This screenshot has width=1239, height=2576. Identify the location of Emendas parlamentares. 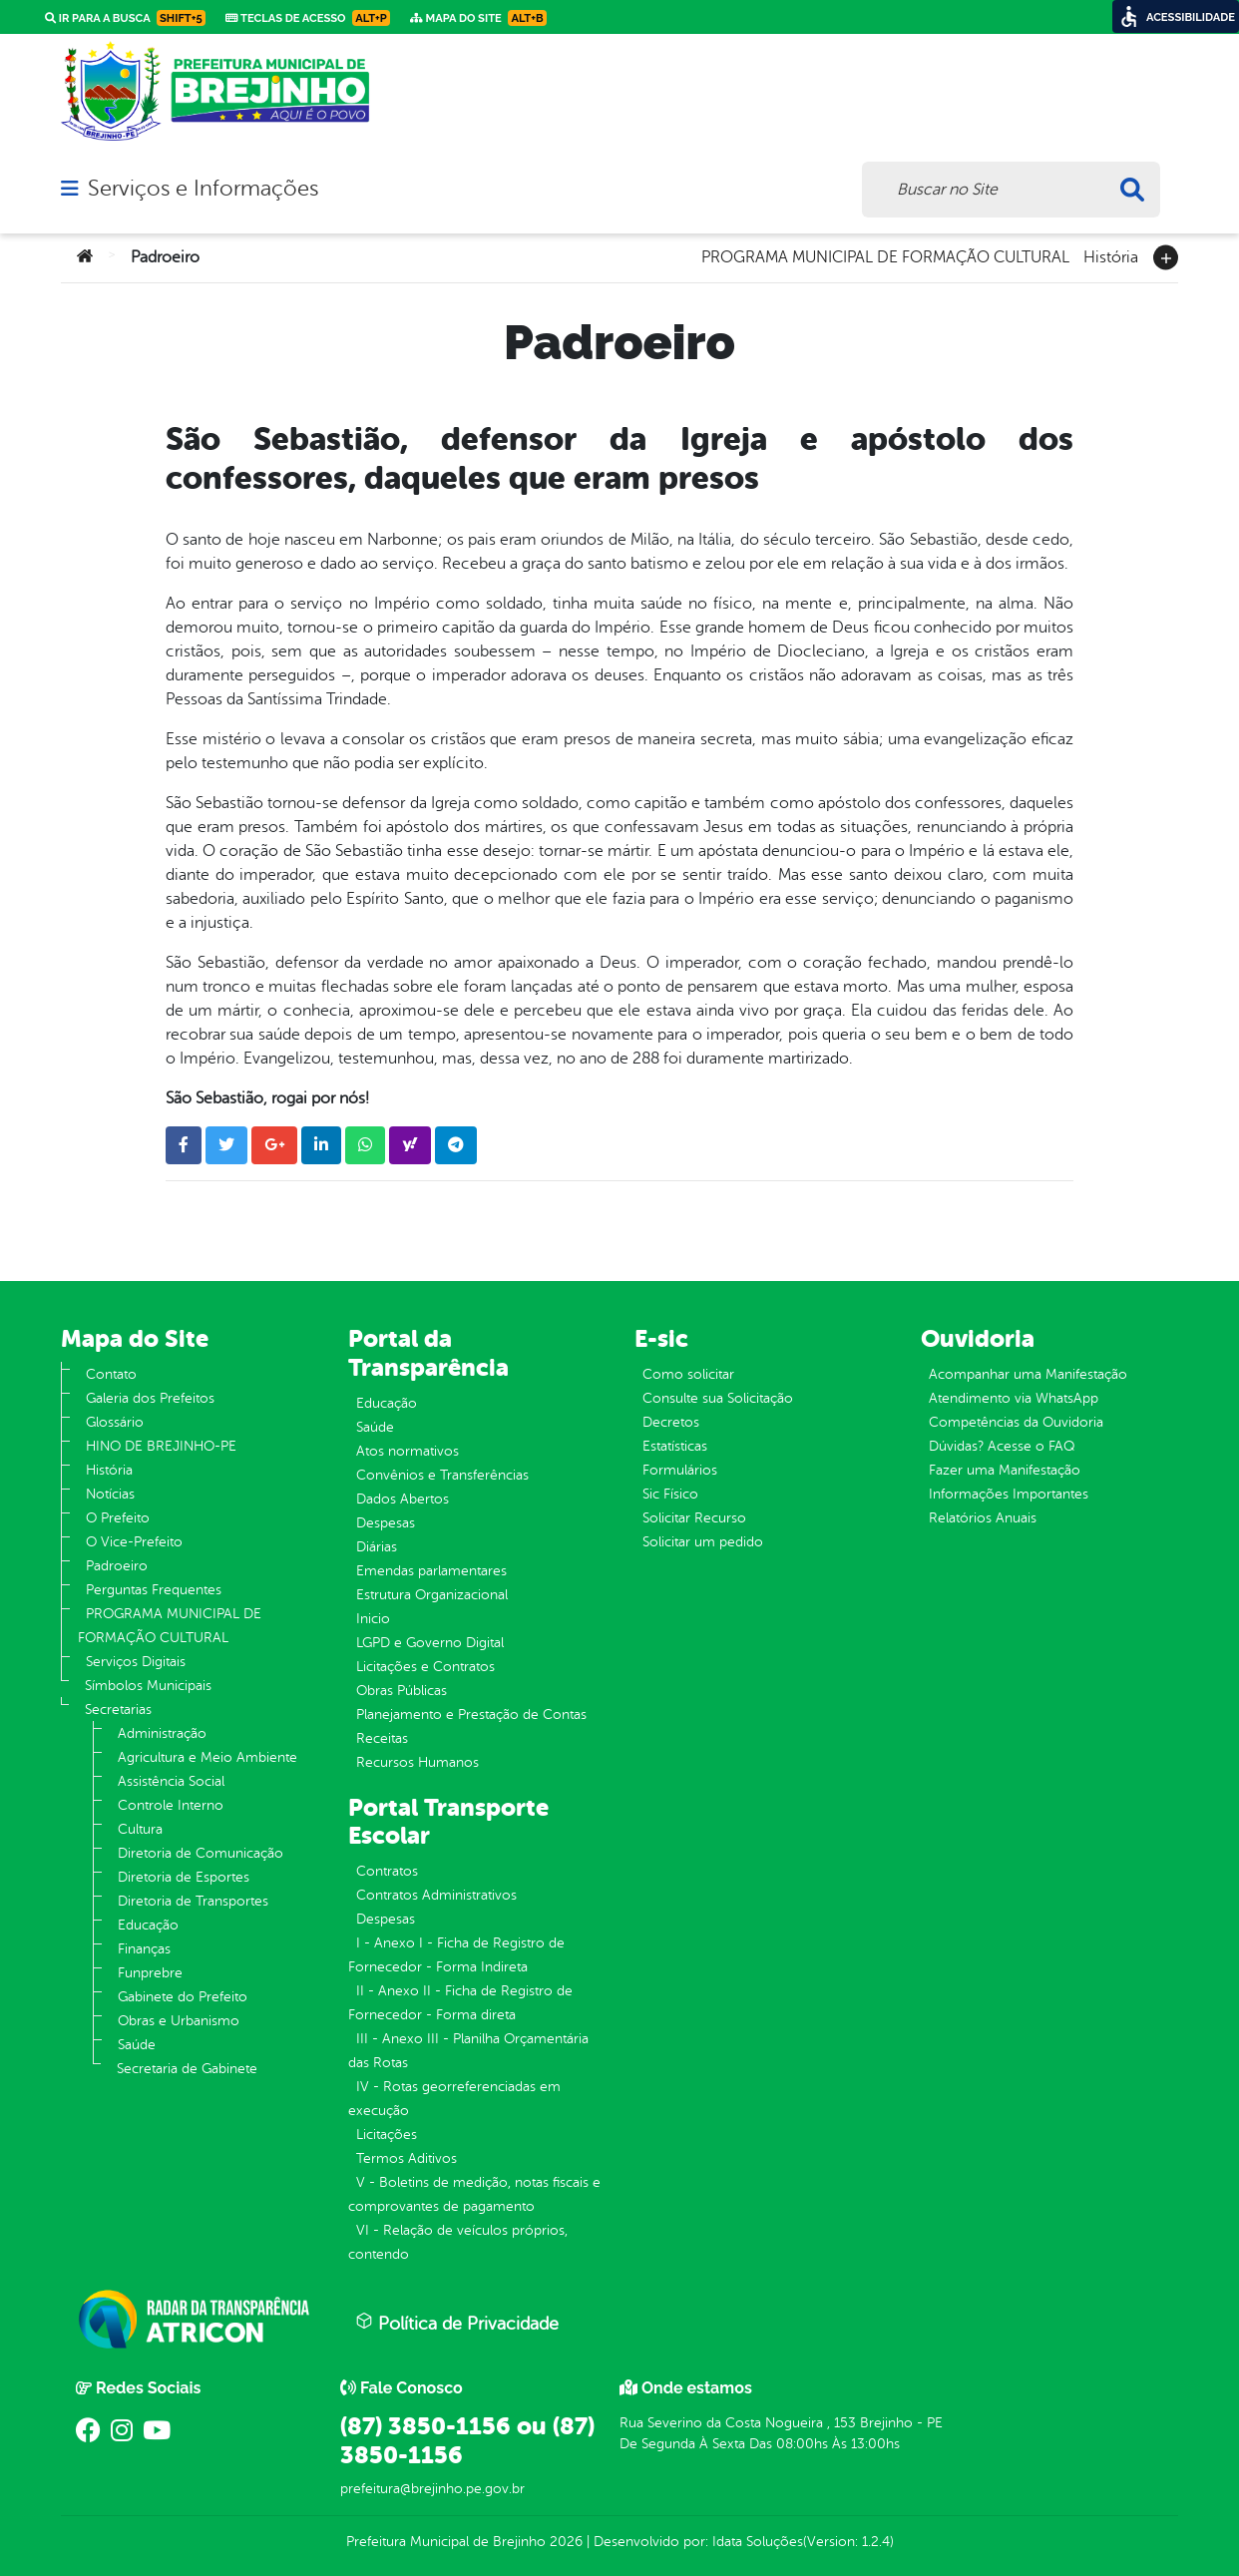
(431, 1570).